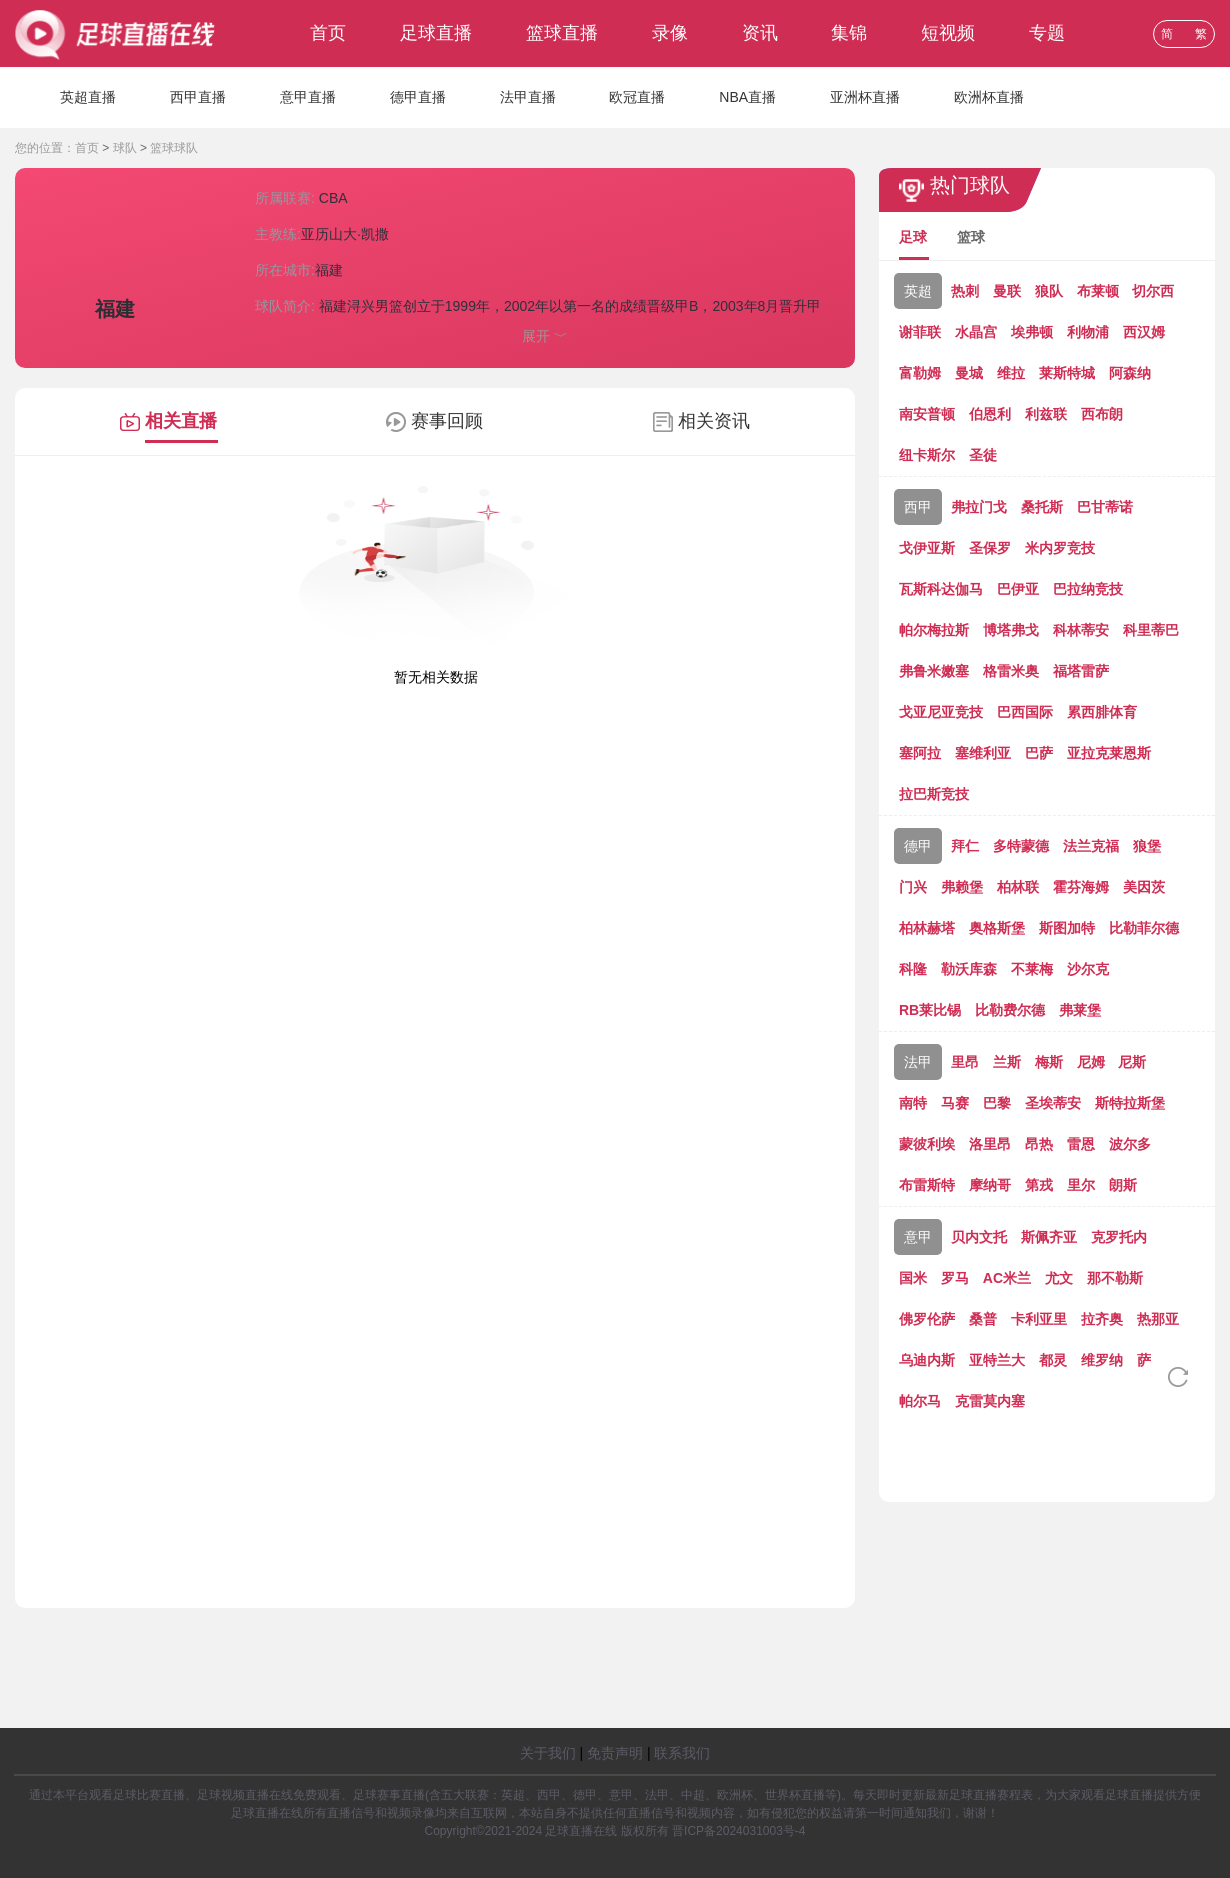 Image resolution: width=1230 pixels, height=1878 pixels. I want to click on 足球直播, so click(436, 33).